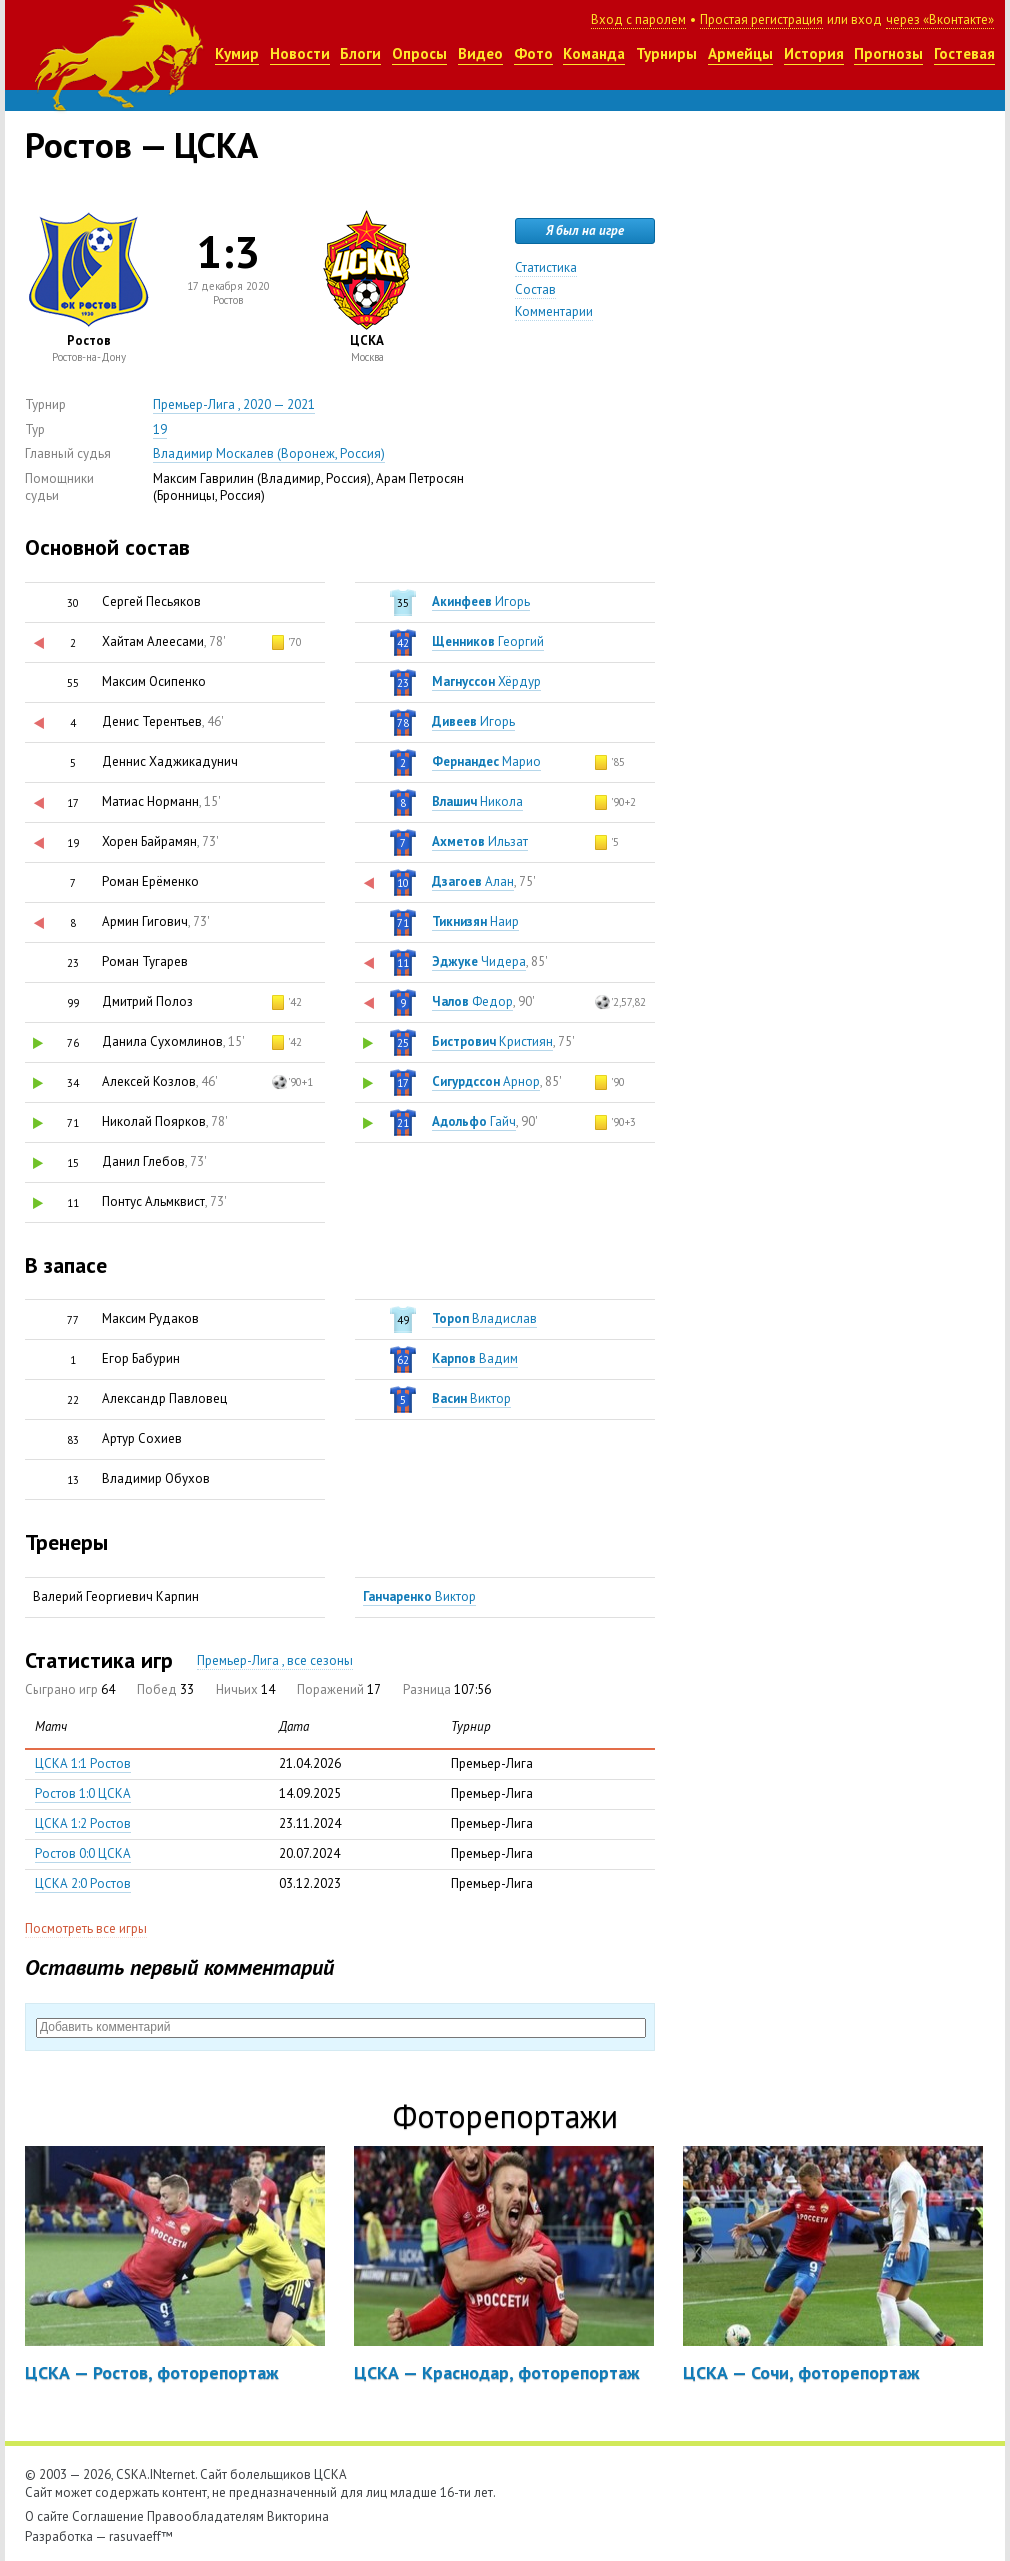  Describe the element at coordinates (488, 641) in the screenshot. I see `Георгий` at that location.